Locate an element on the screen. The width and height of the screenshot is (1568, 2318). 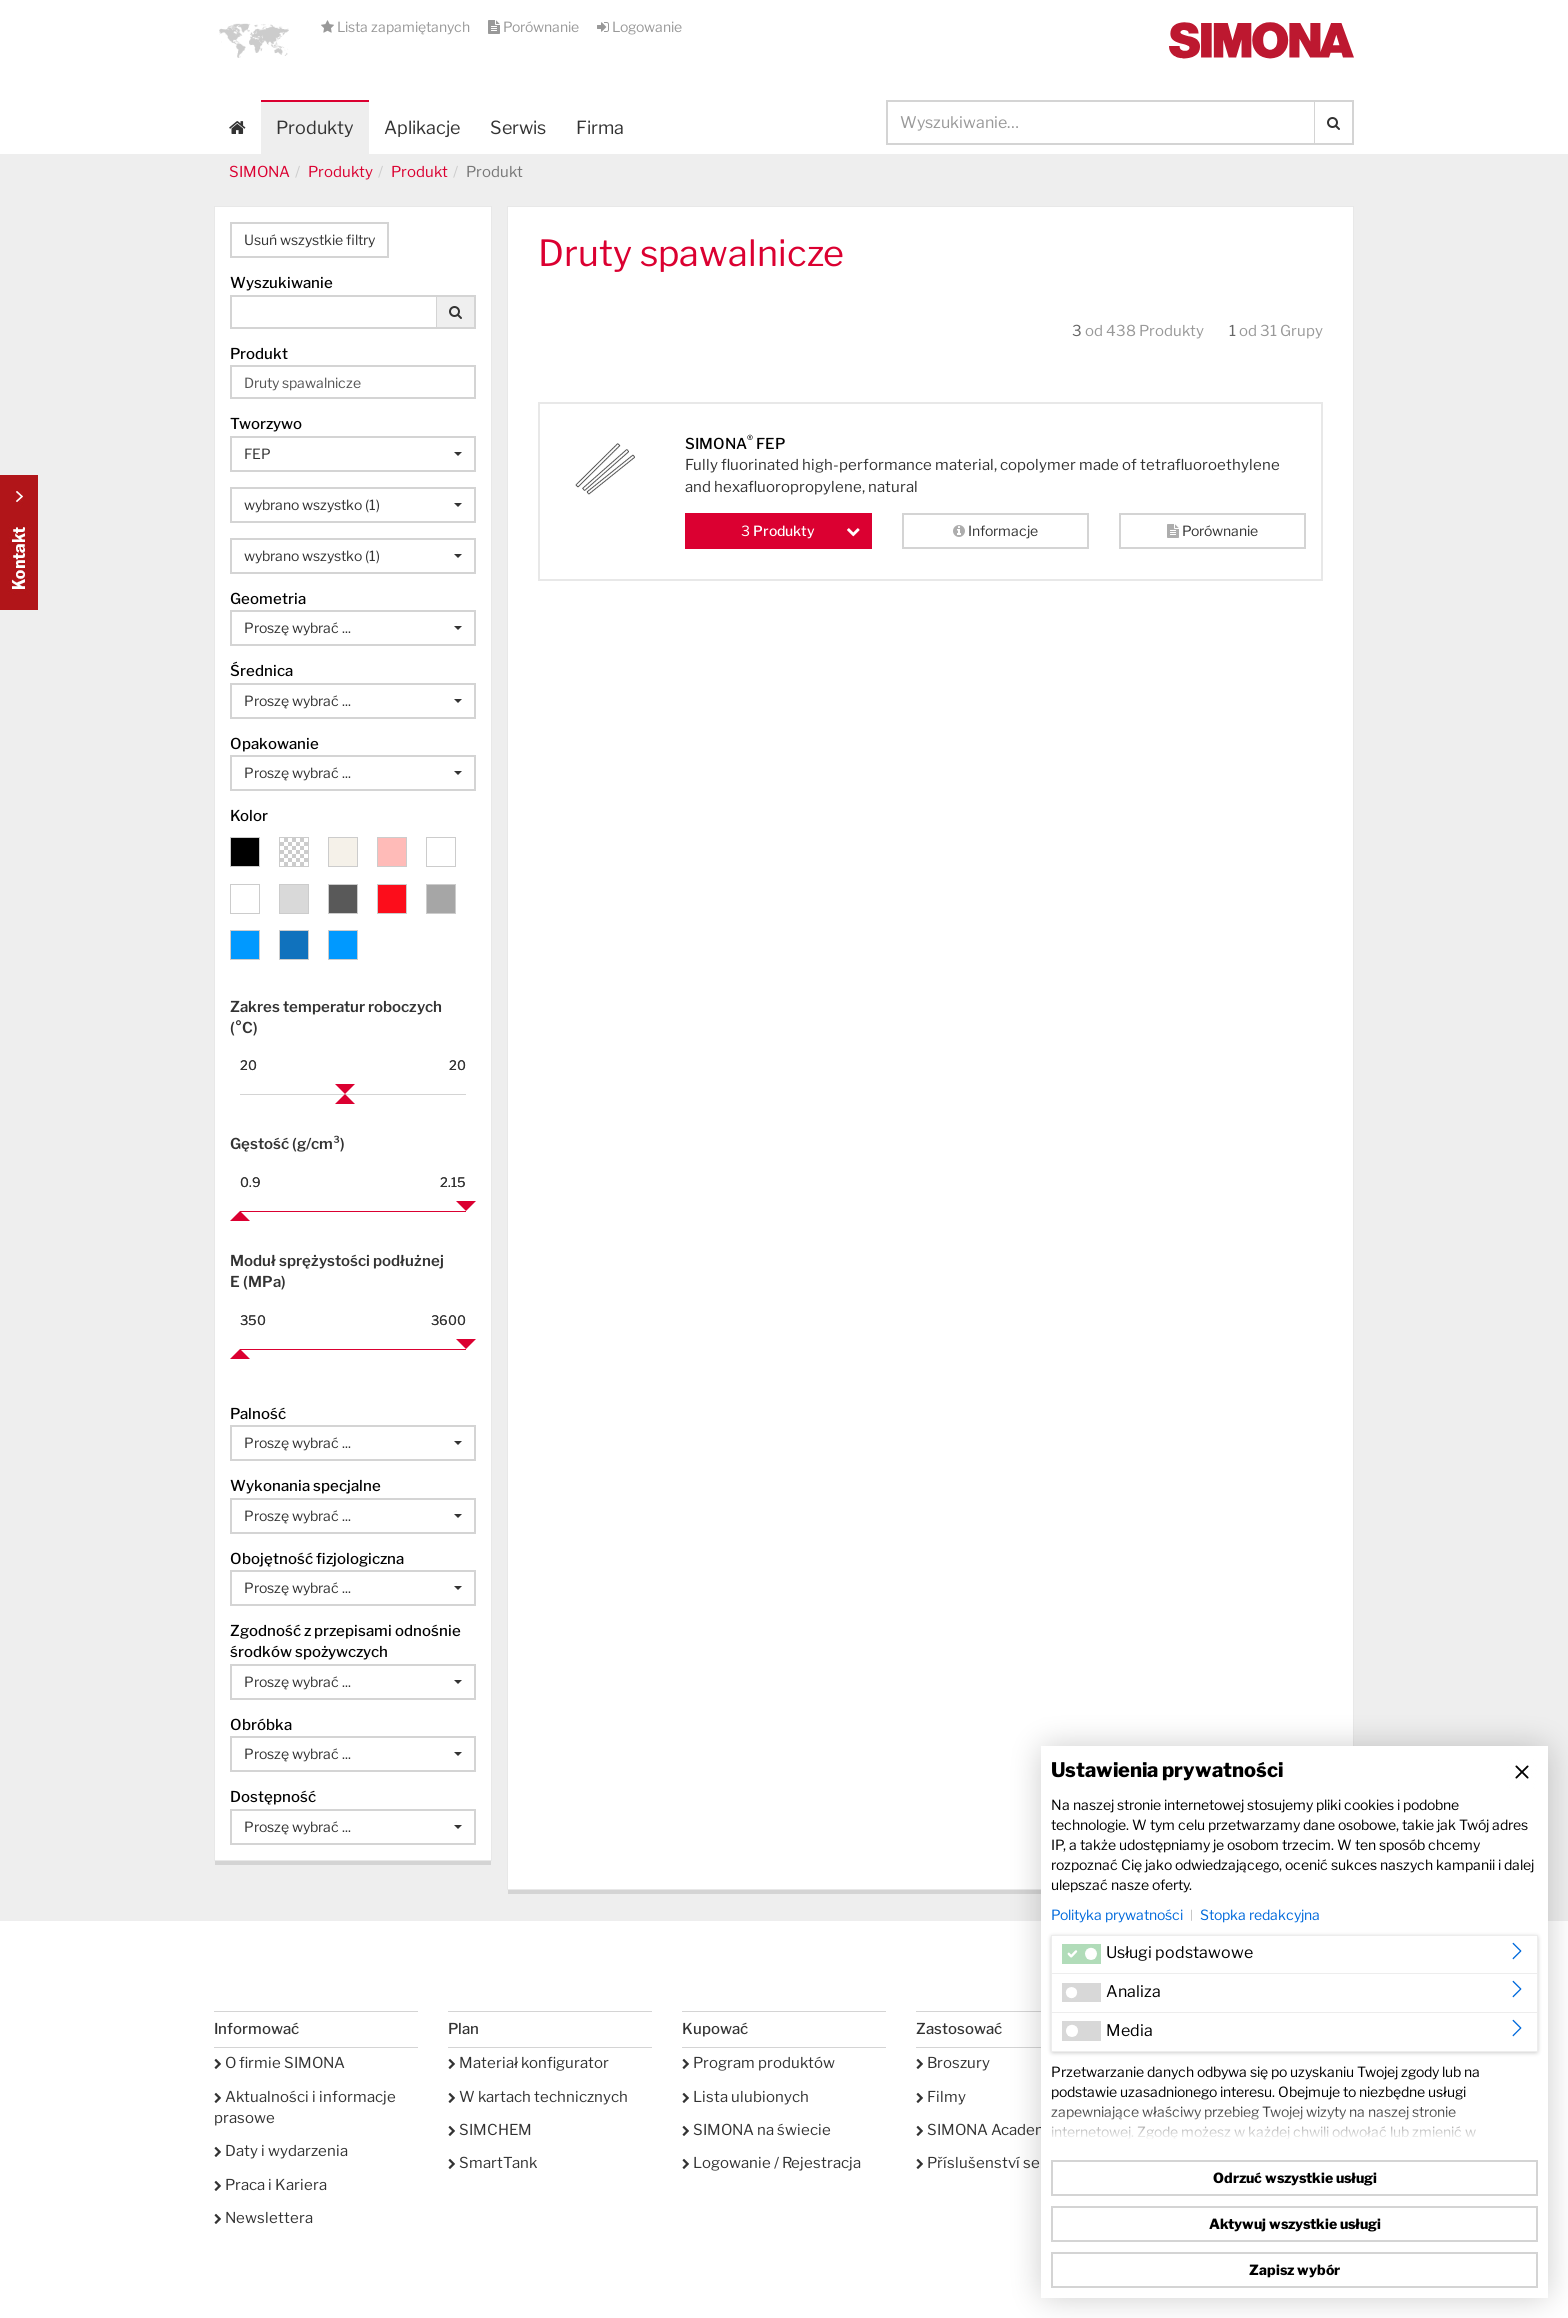
Usuń wszystkie filtry is located at coordinates (309, 239).